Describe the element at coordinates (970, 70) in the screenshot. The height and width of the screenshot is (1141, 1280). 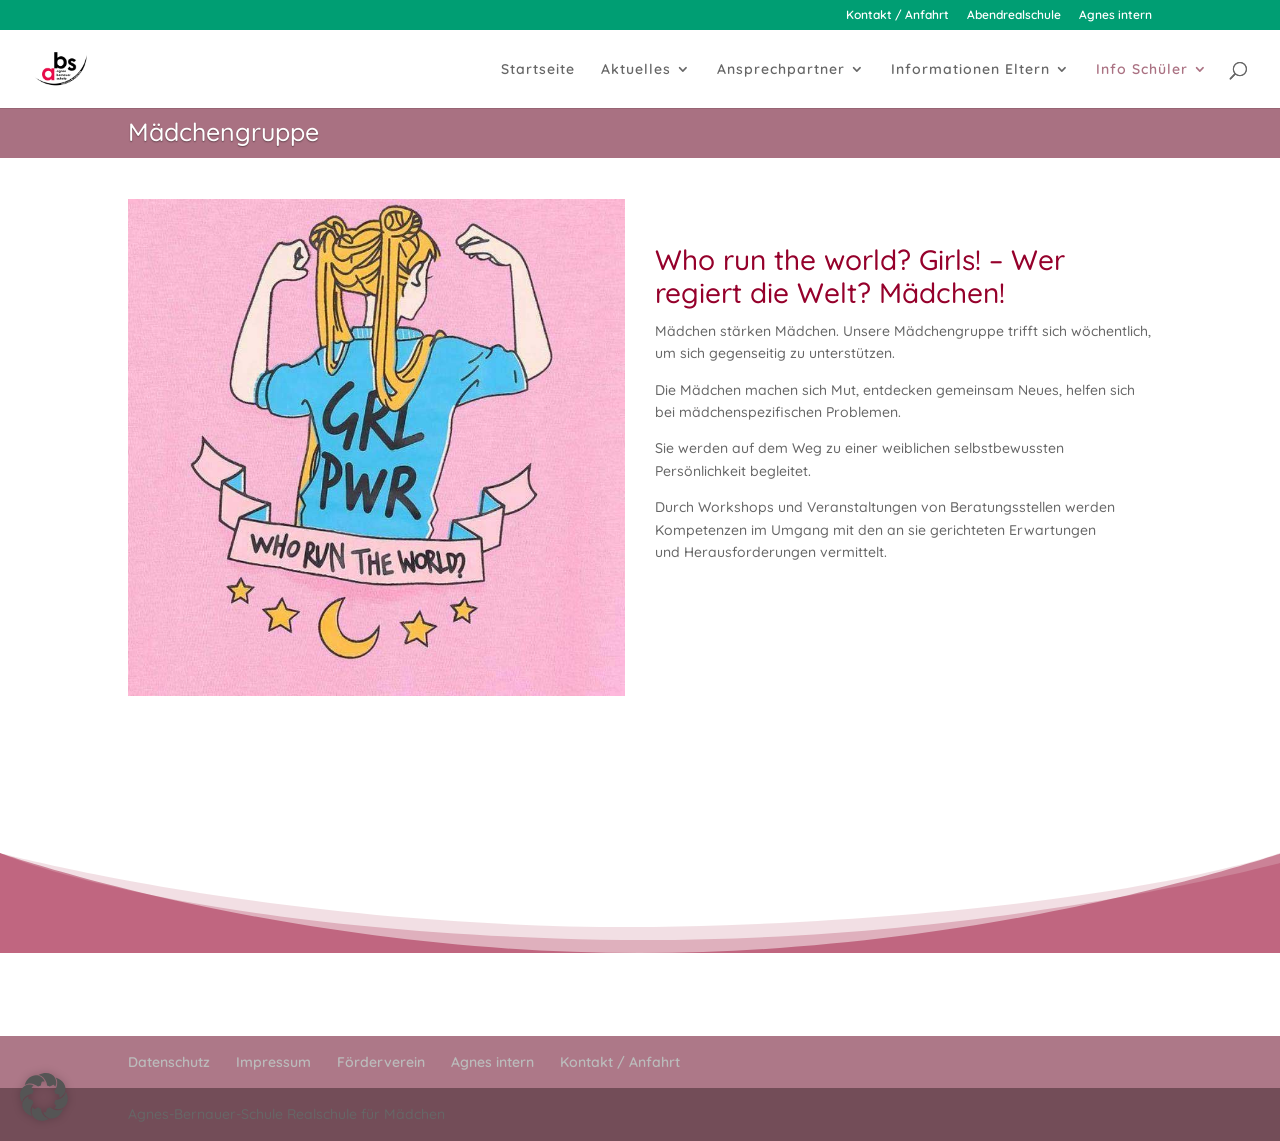
I see `Informationen Eltern` at that location.